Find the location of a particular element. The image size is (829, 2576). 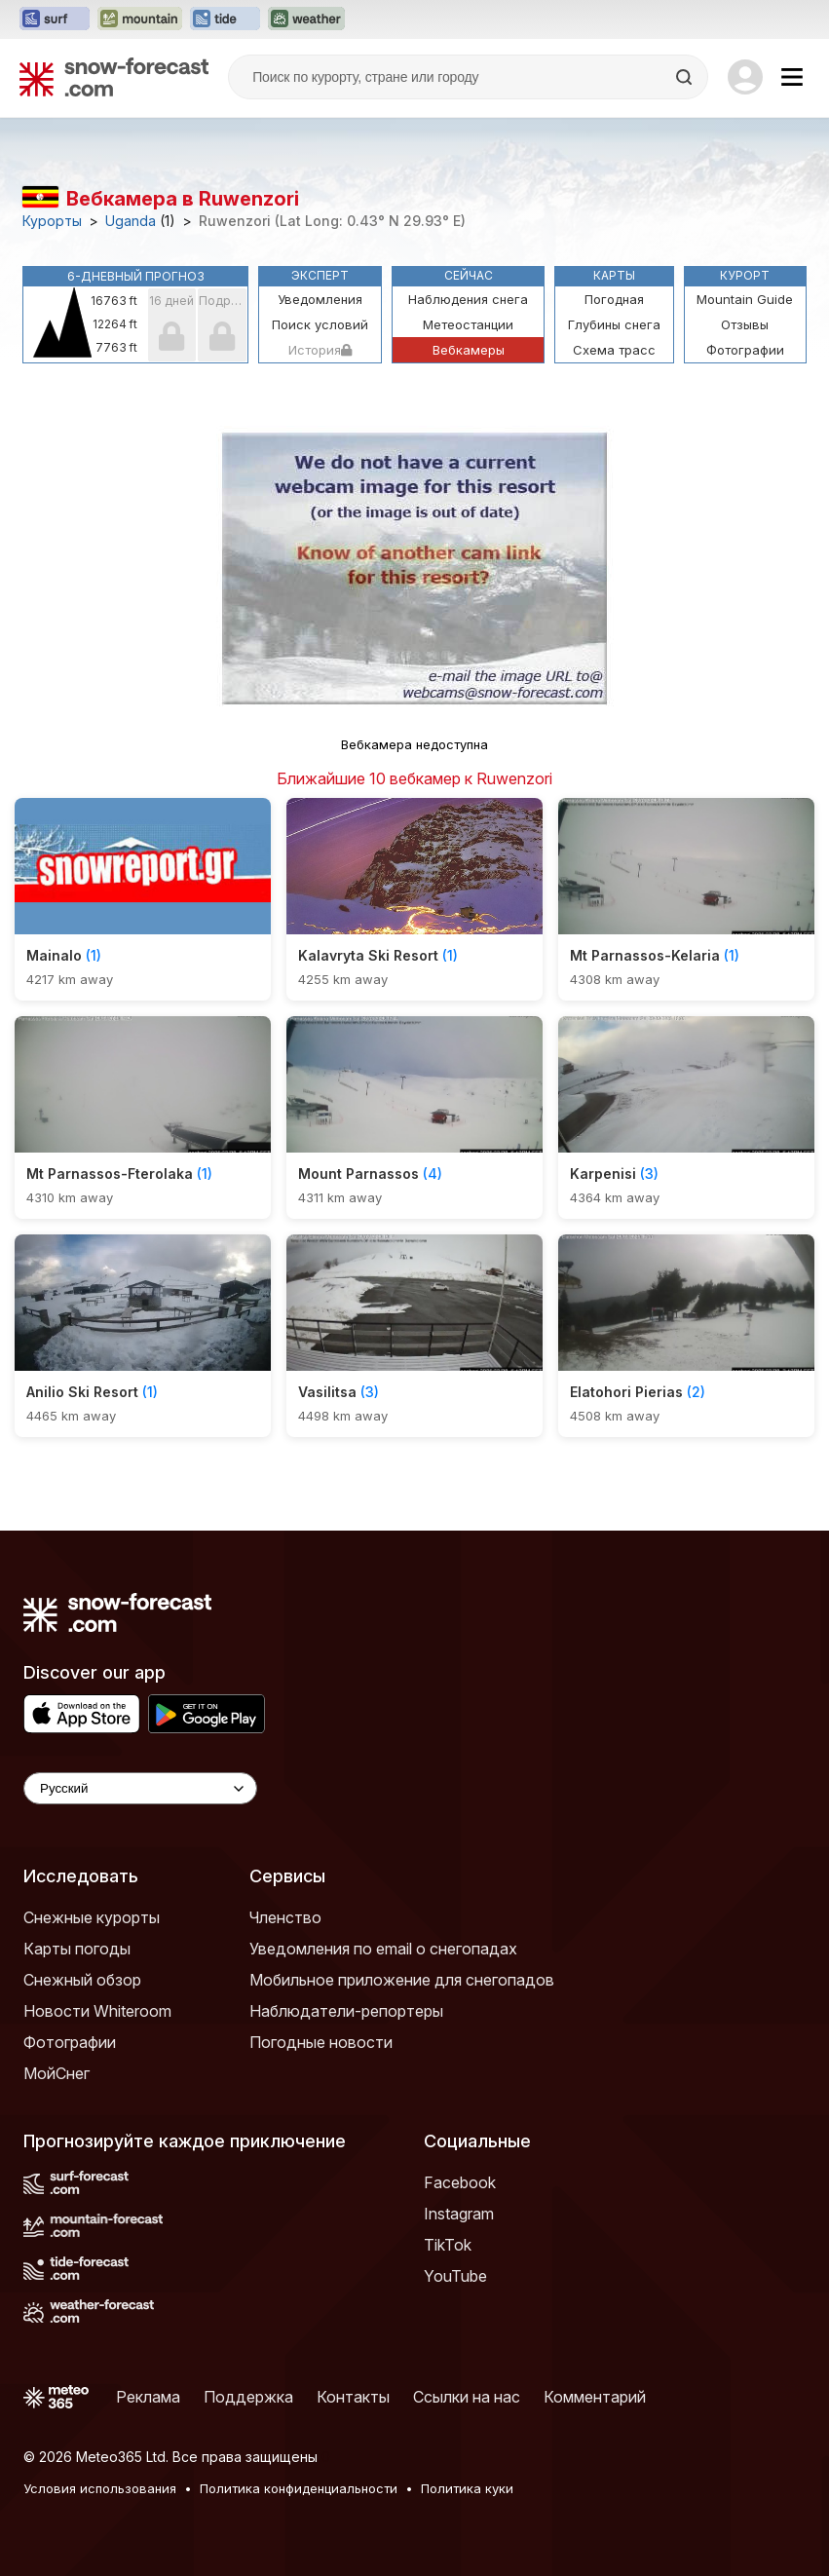

Наблюдатели-репортеры is located at coordinates (346, 2011).